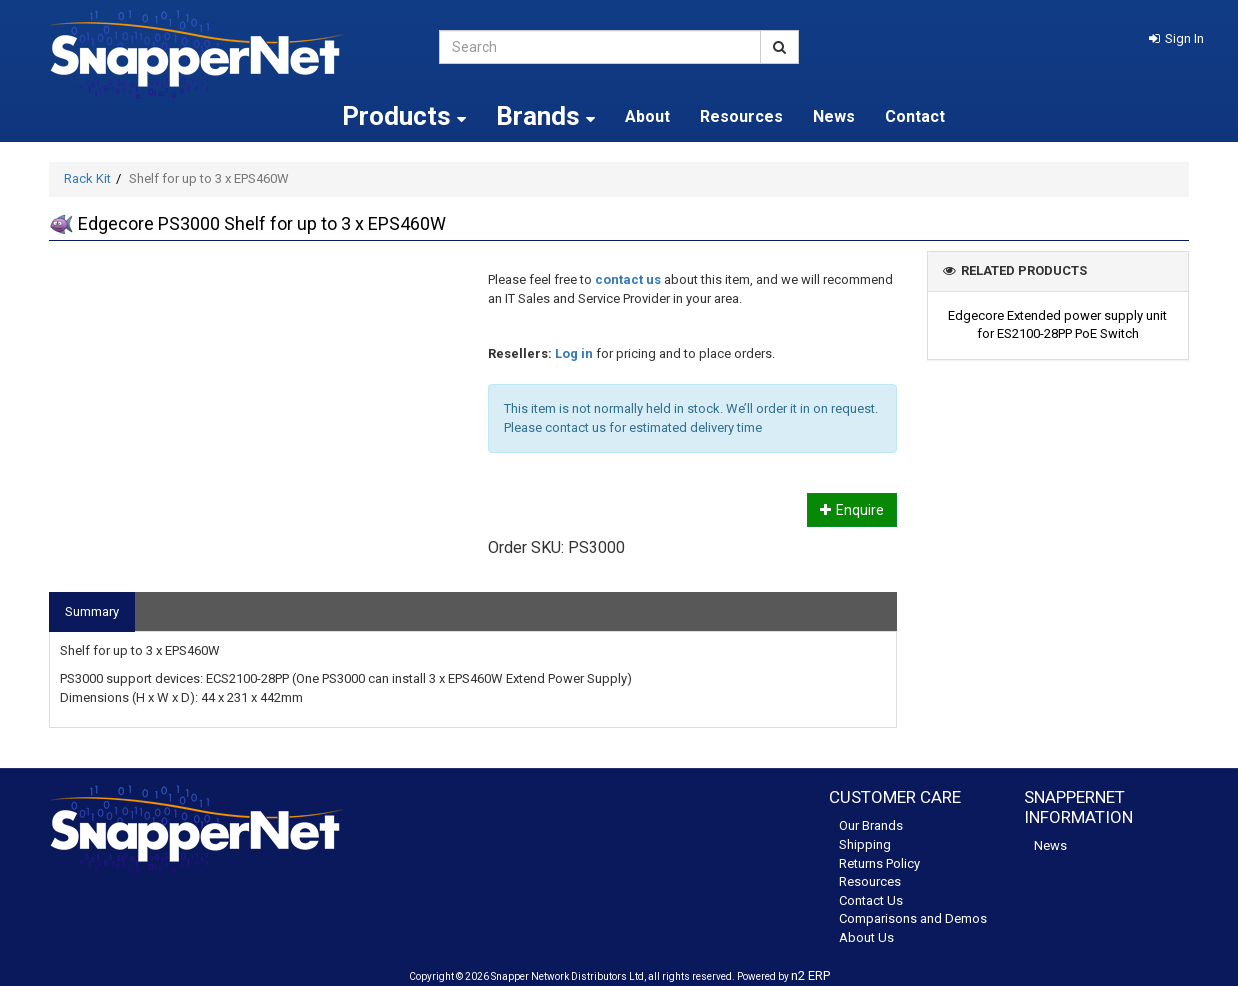 The width and height of the screenshot is (1238, 986). I want to click on Shipping, so click(865, 844).